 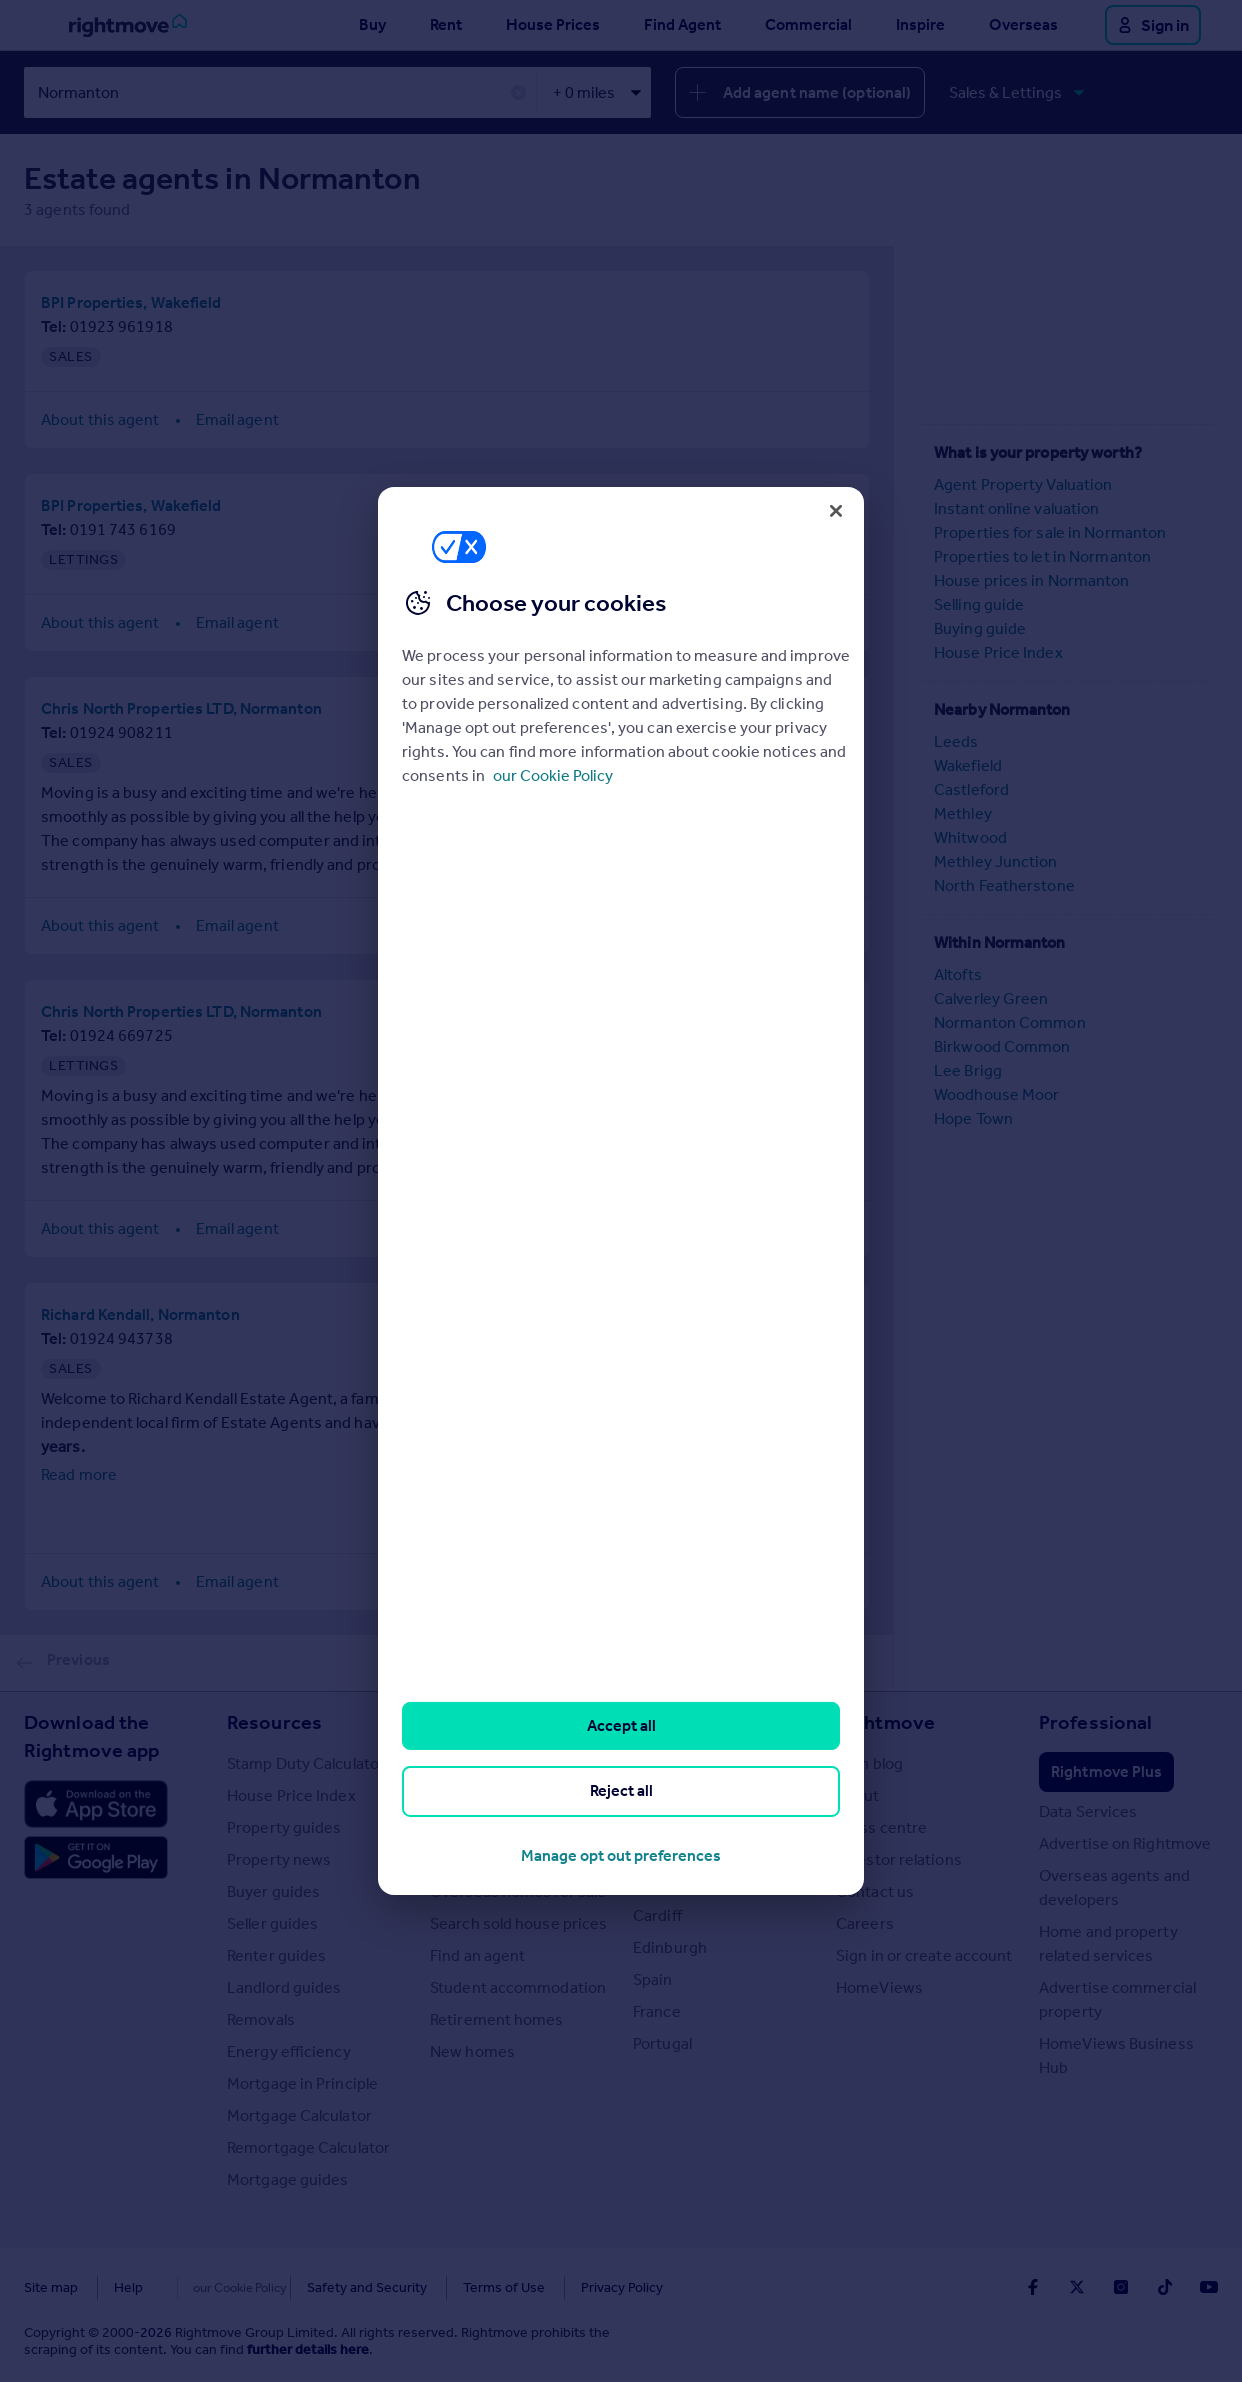 I want to click on Accept all, so click(x=621, y=1725).